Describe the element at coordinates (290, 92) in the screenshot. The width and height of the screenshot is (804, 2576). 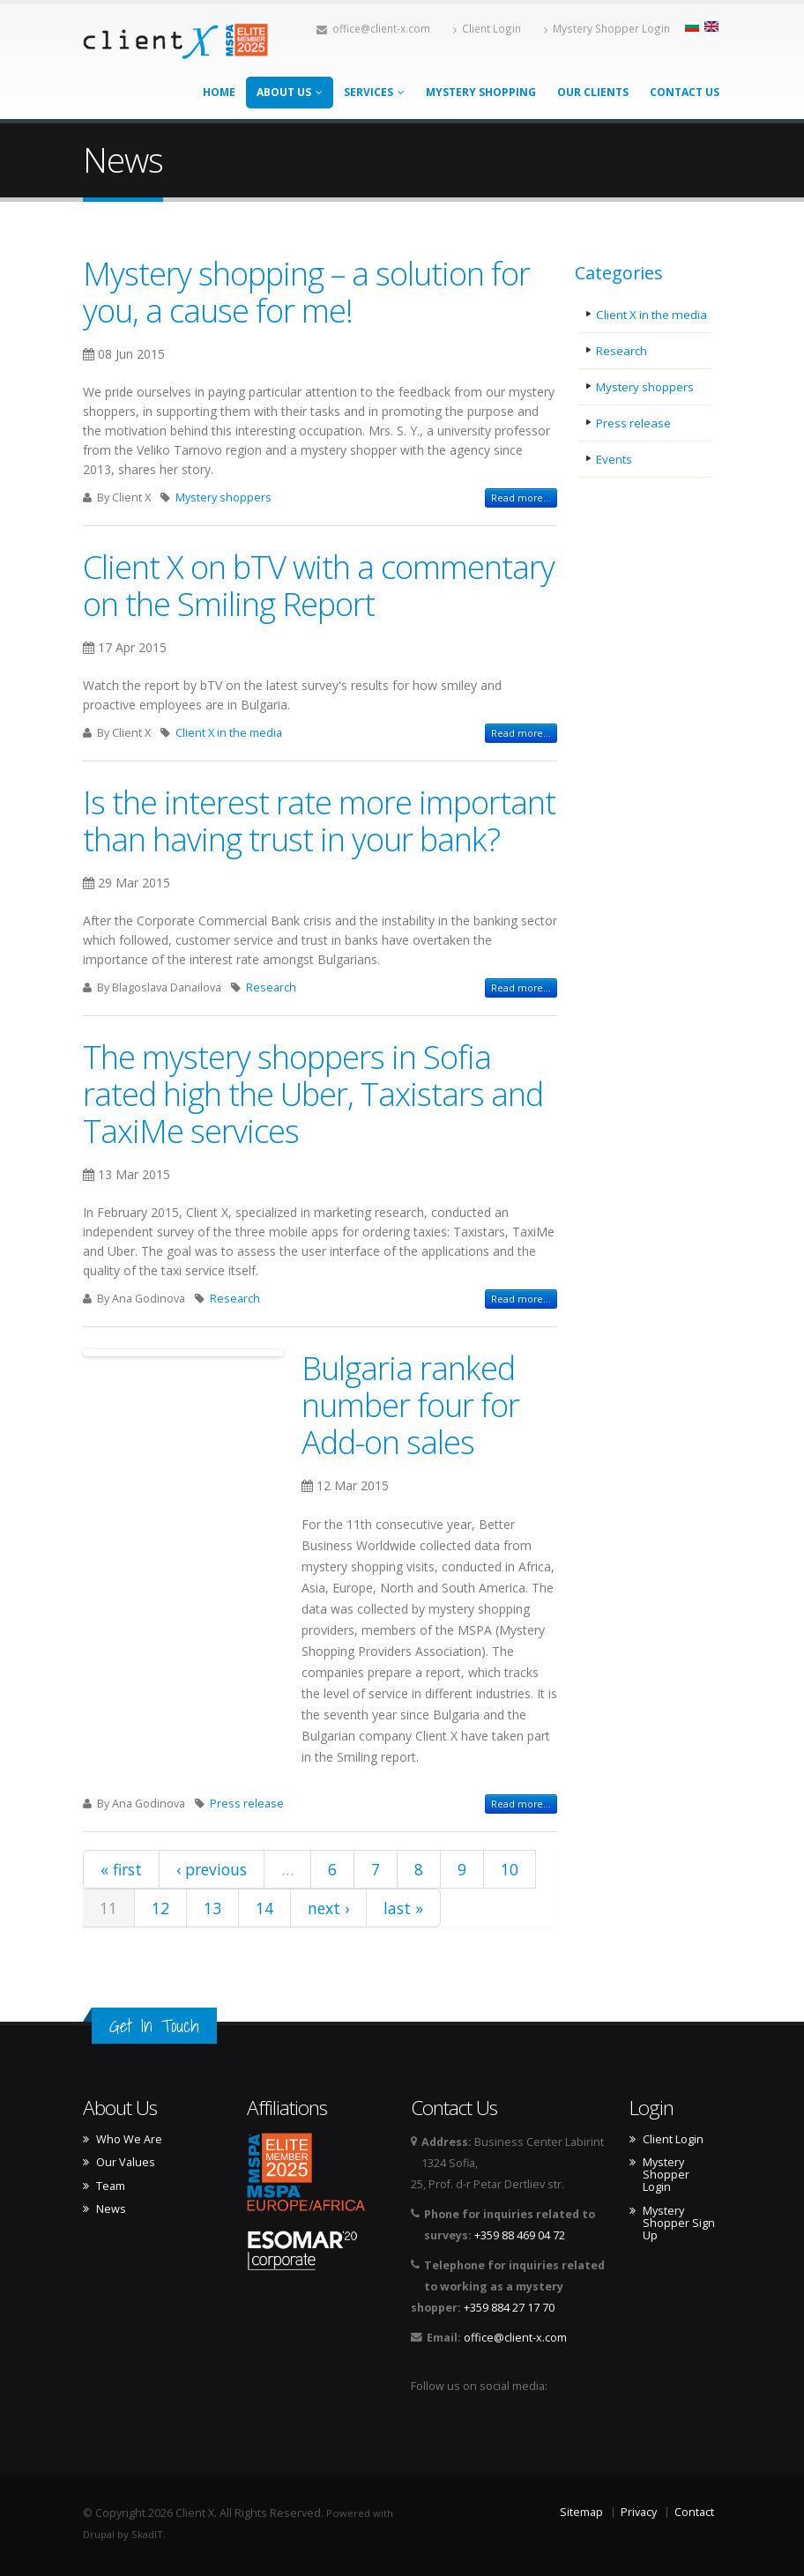
I see `About Us` at that location.